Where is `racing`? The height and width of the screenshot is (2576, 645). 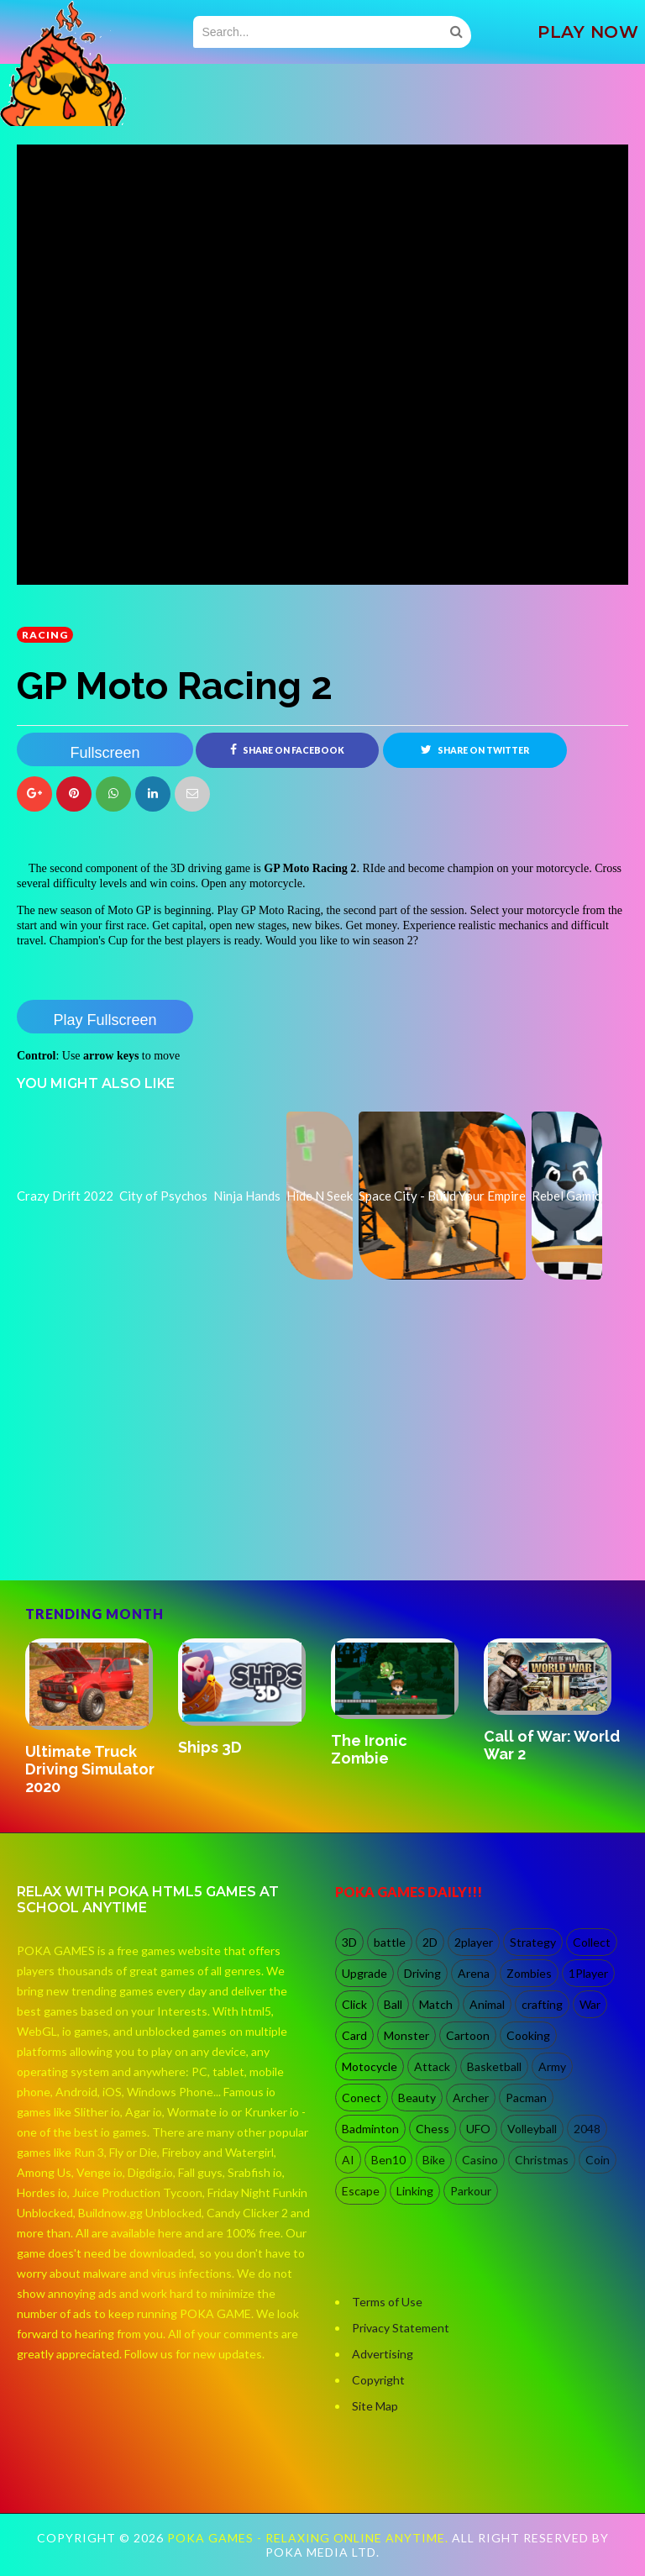
racing is located at coordinates (45, 634).